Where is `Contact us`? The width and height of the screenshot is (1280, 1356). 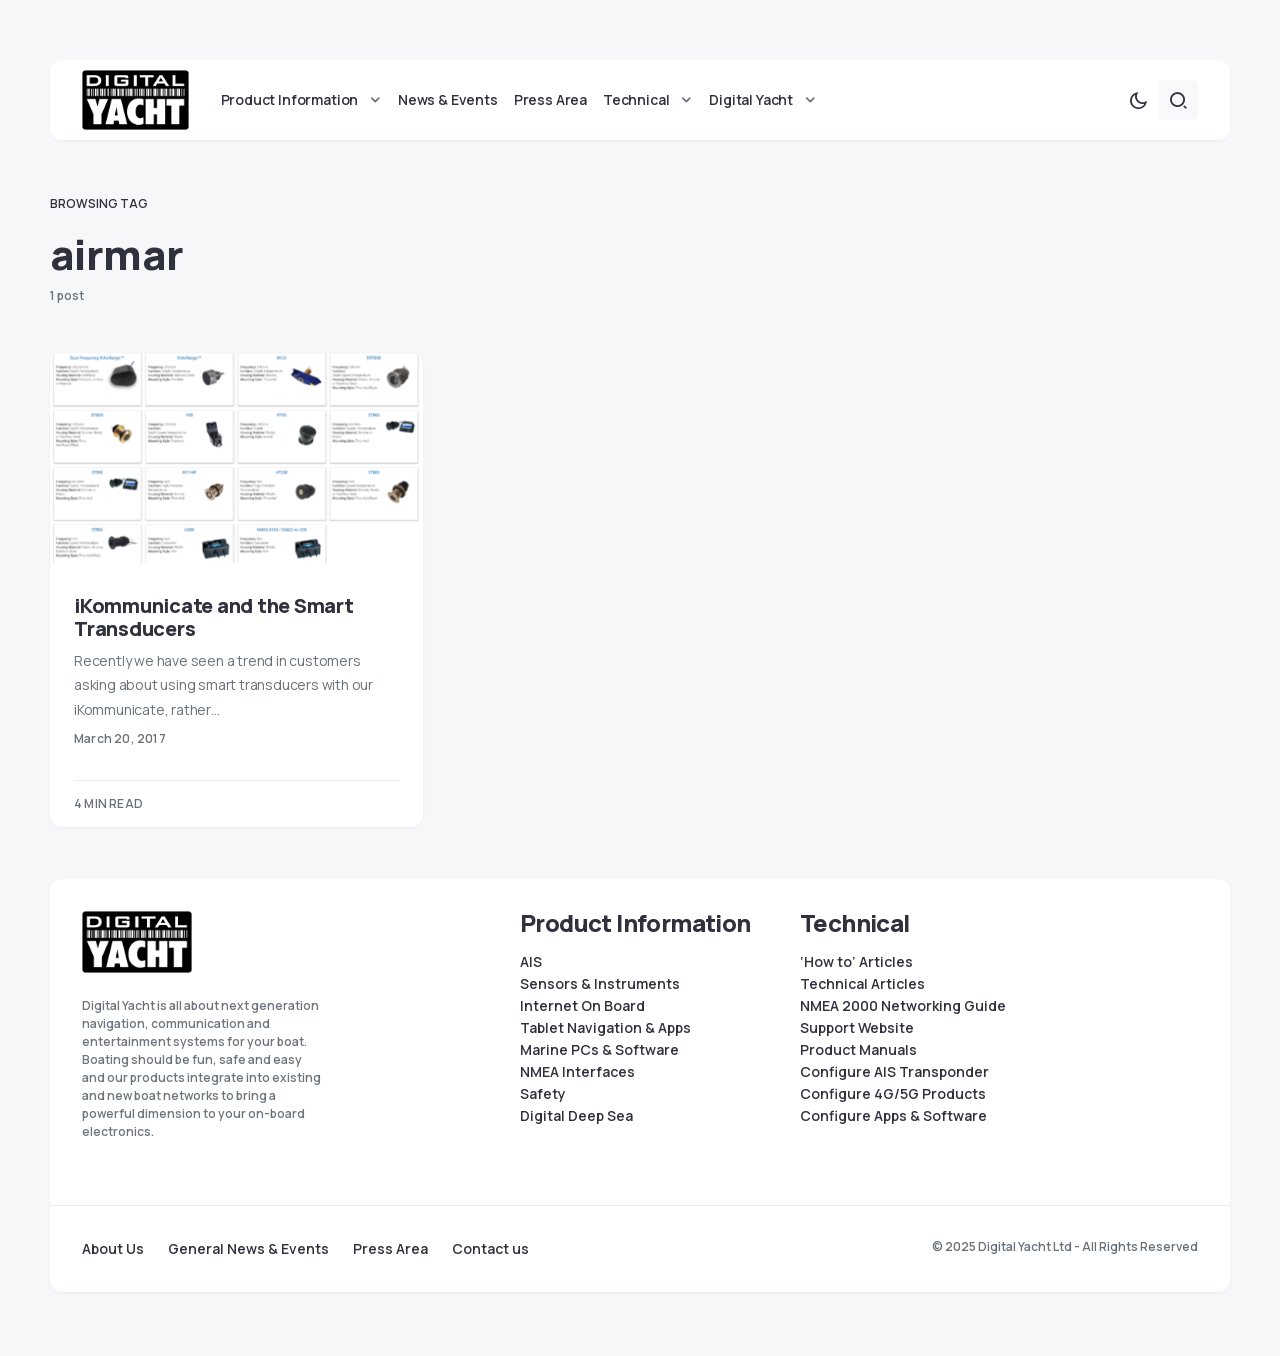
Contact us is located at coordinates (490, 1249).